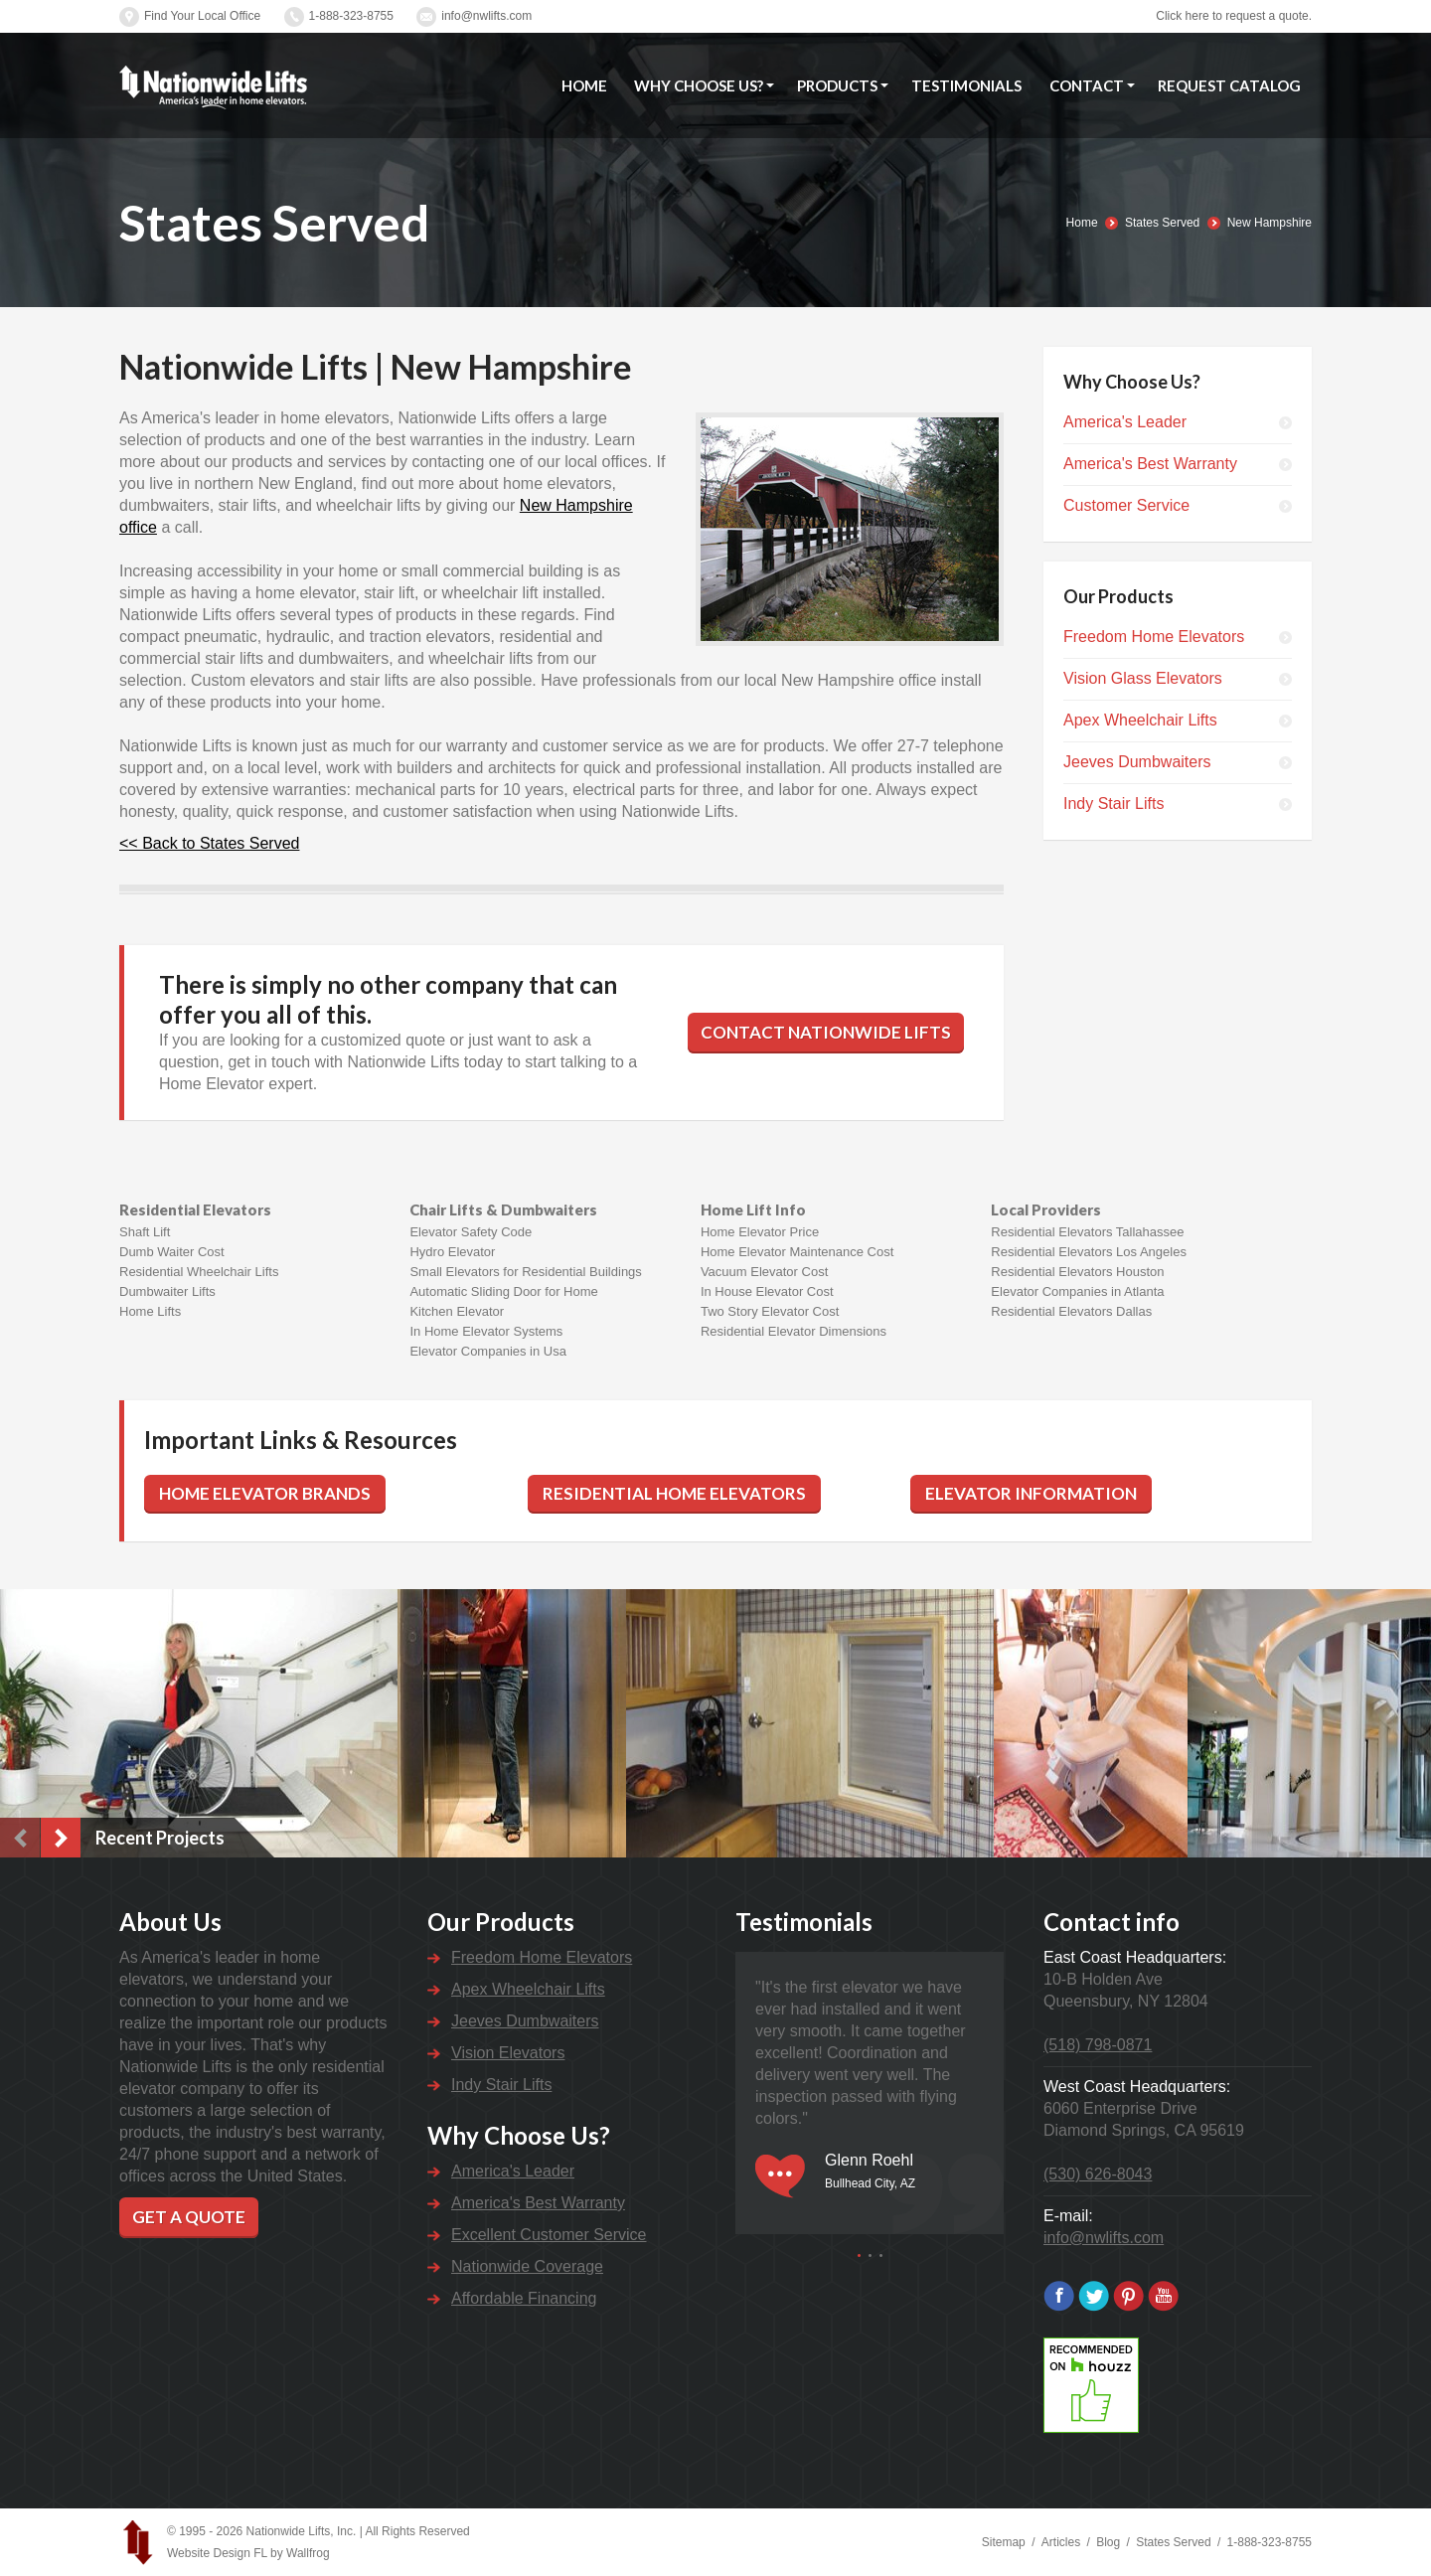 This screenshot has width=1431, height=2576. What do you see at coordinates (1125, 421) in the screenshot?
I see `America's Leader` at bounding box center [1125, 421].